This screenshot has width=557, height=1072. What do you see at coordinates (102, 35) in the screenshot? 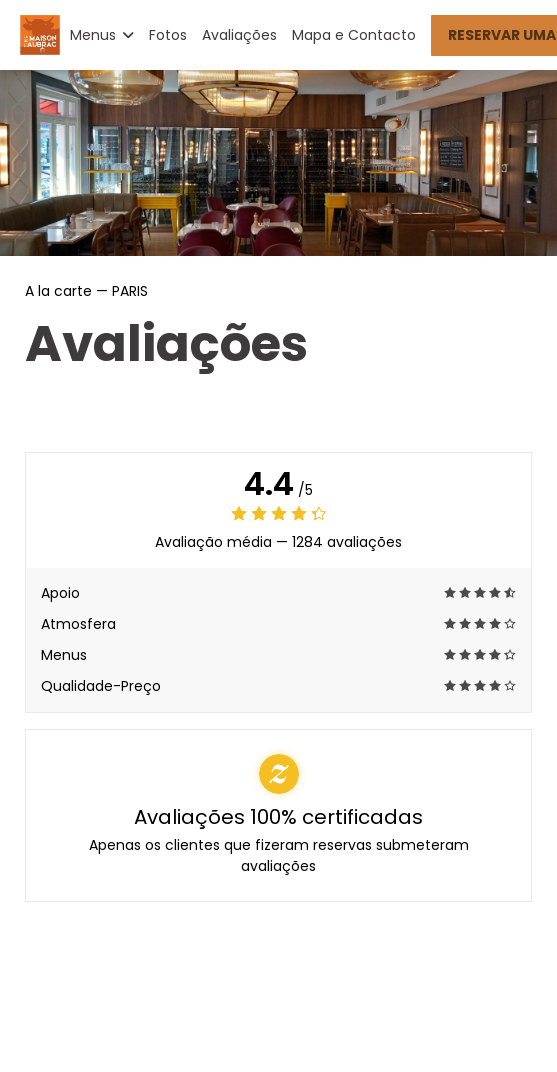
I see `Menus` at bounding box center [102, 35].